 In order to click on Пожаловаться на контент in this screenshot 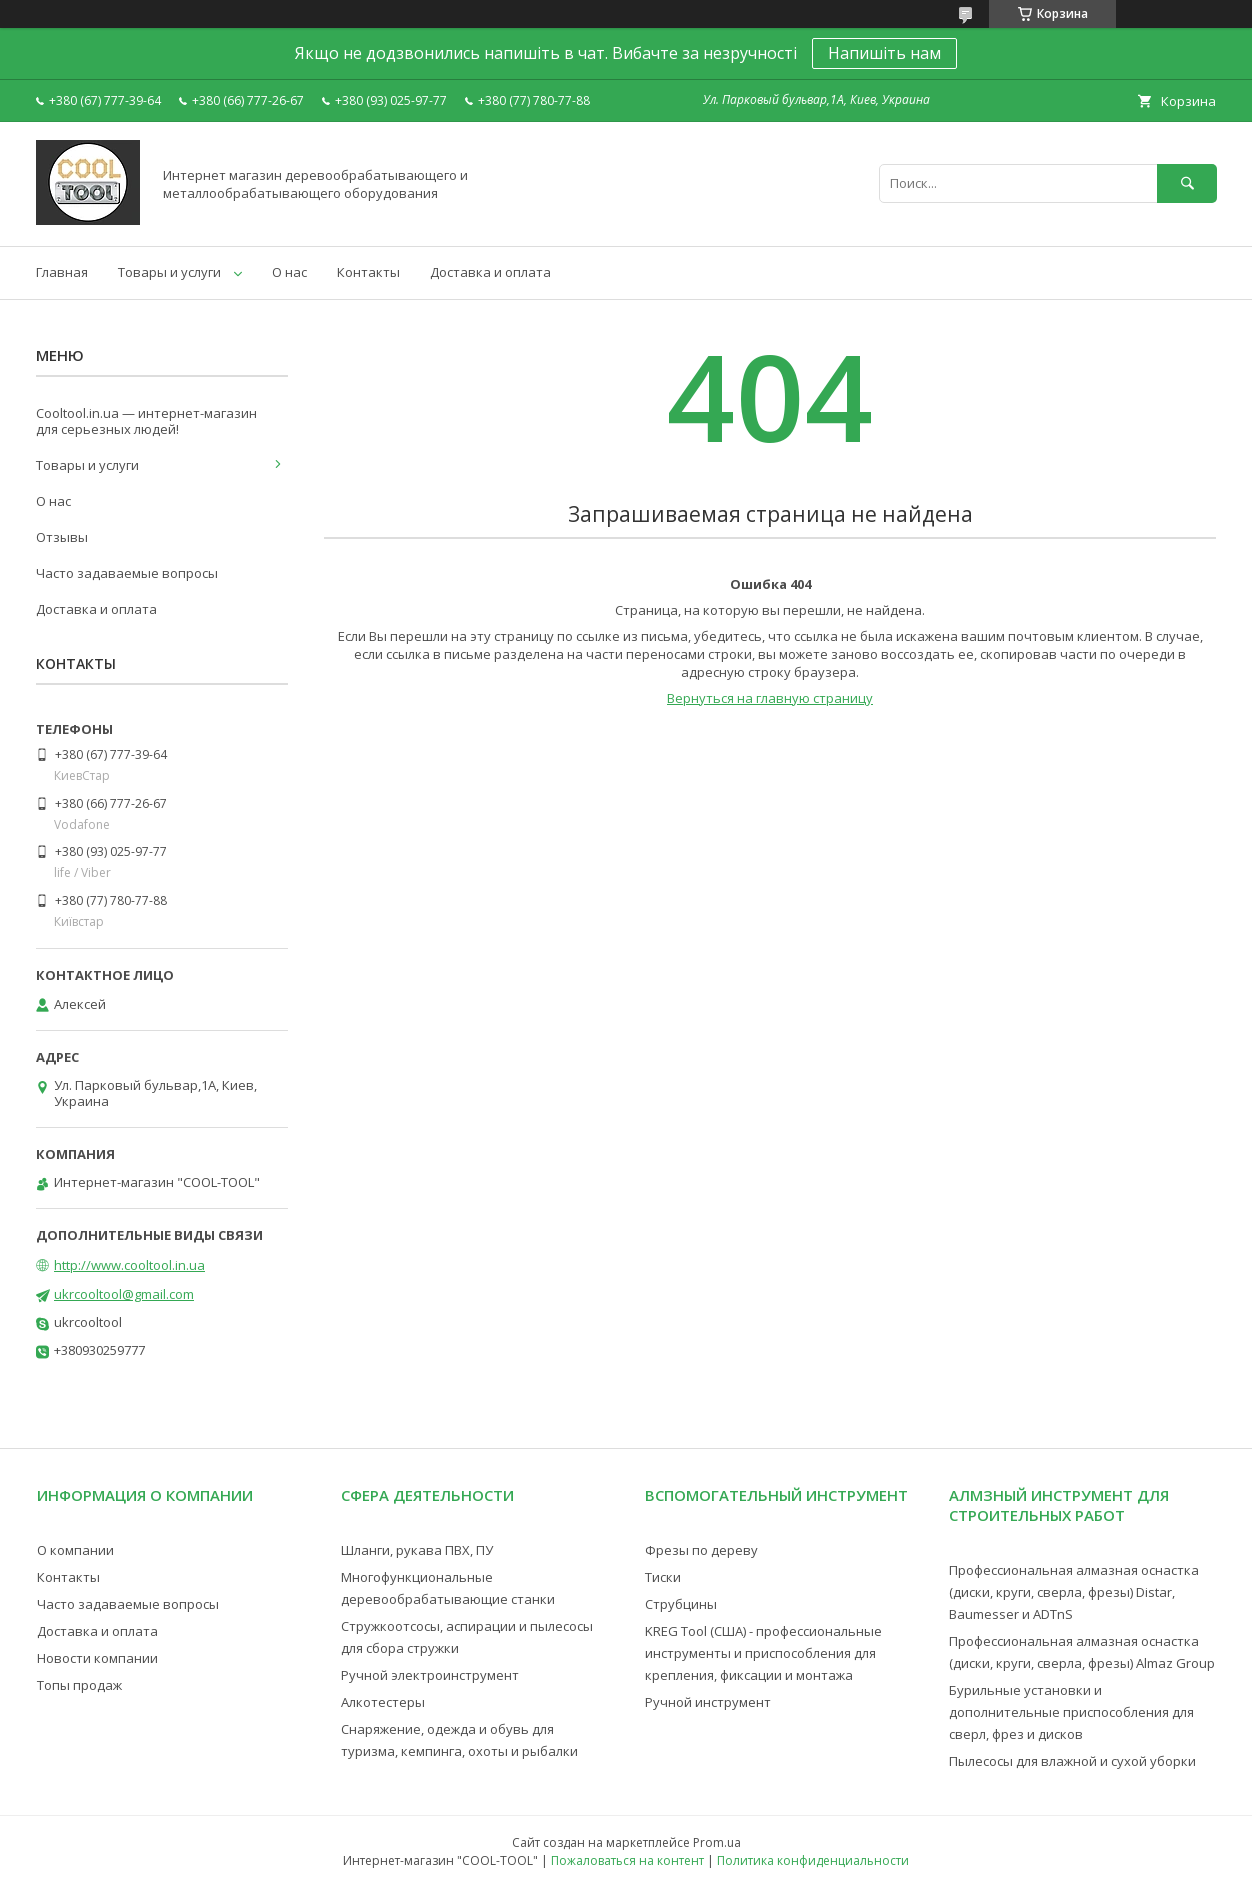, I will do `click(627, 1860)`.